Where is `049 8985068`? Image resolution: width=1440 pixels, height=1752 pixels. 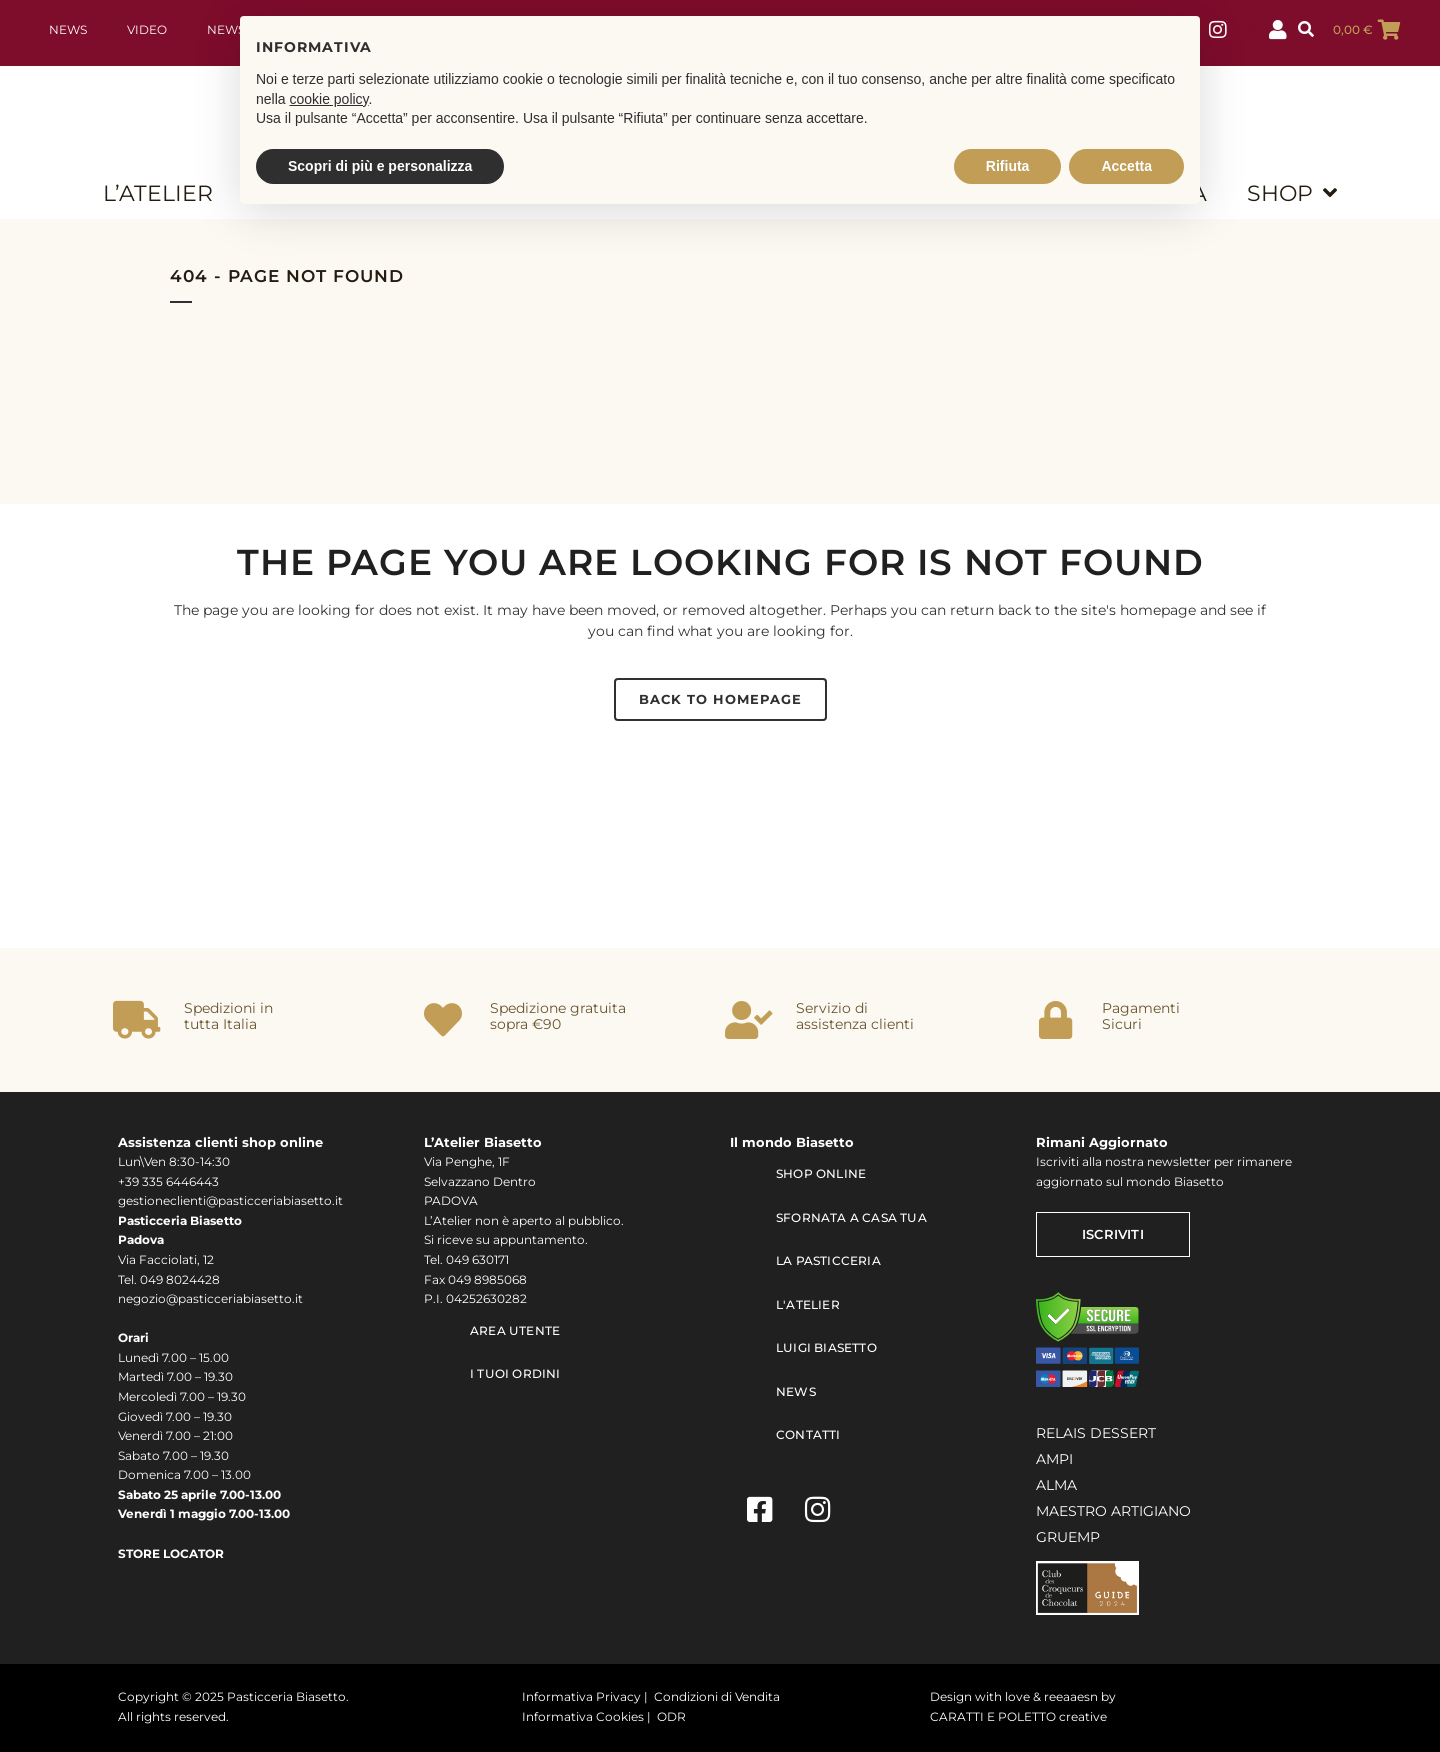
049 8985068 is located at coordinates (487, 1280).